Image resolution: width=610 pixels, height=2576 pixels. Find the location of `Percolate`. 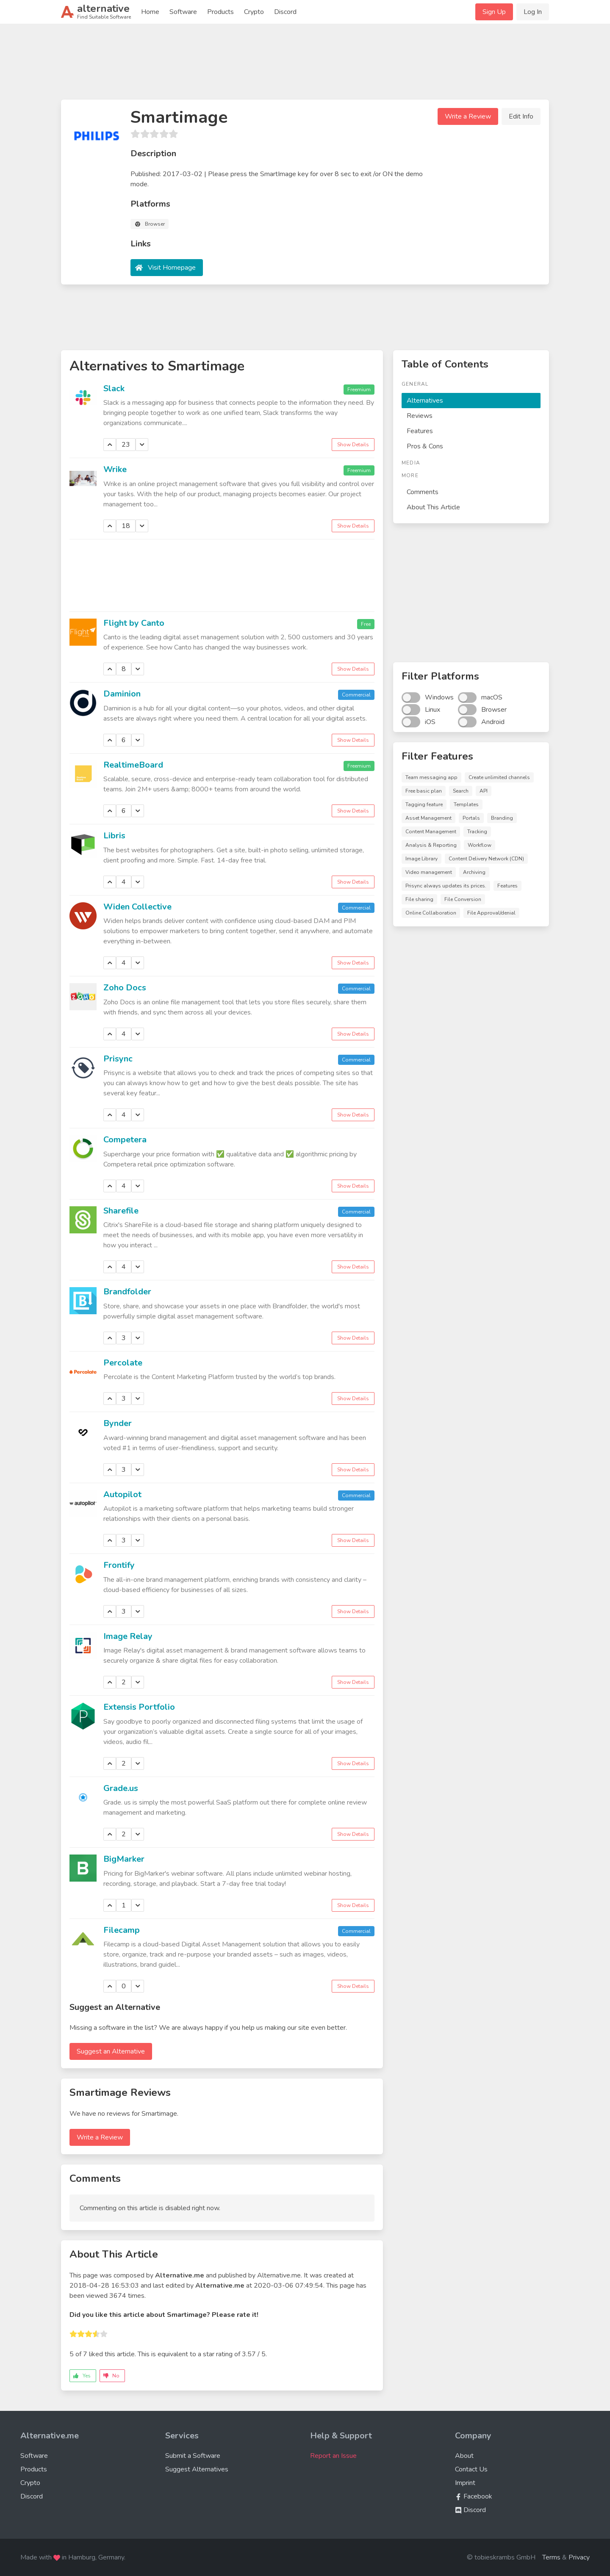

Percolate is located at coordinates (122, 1362).